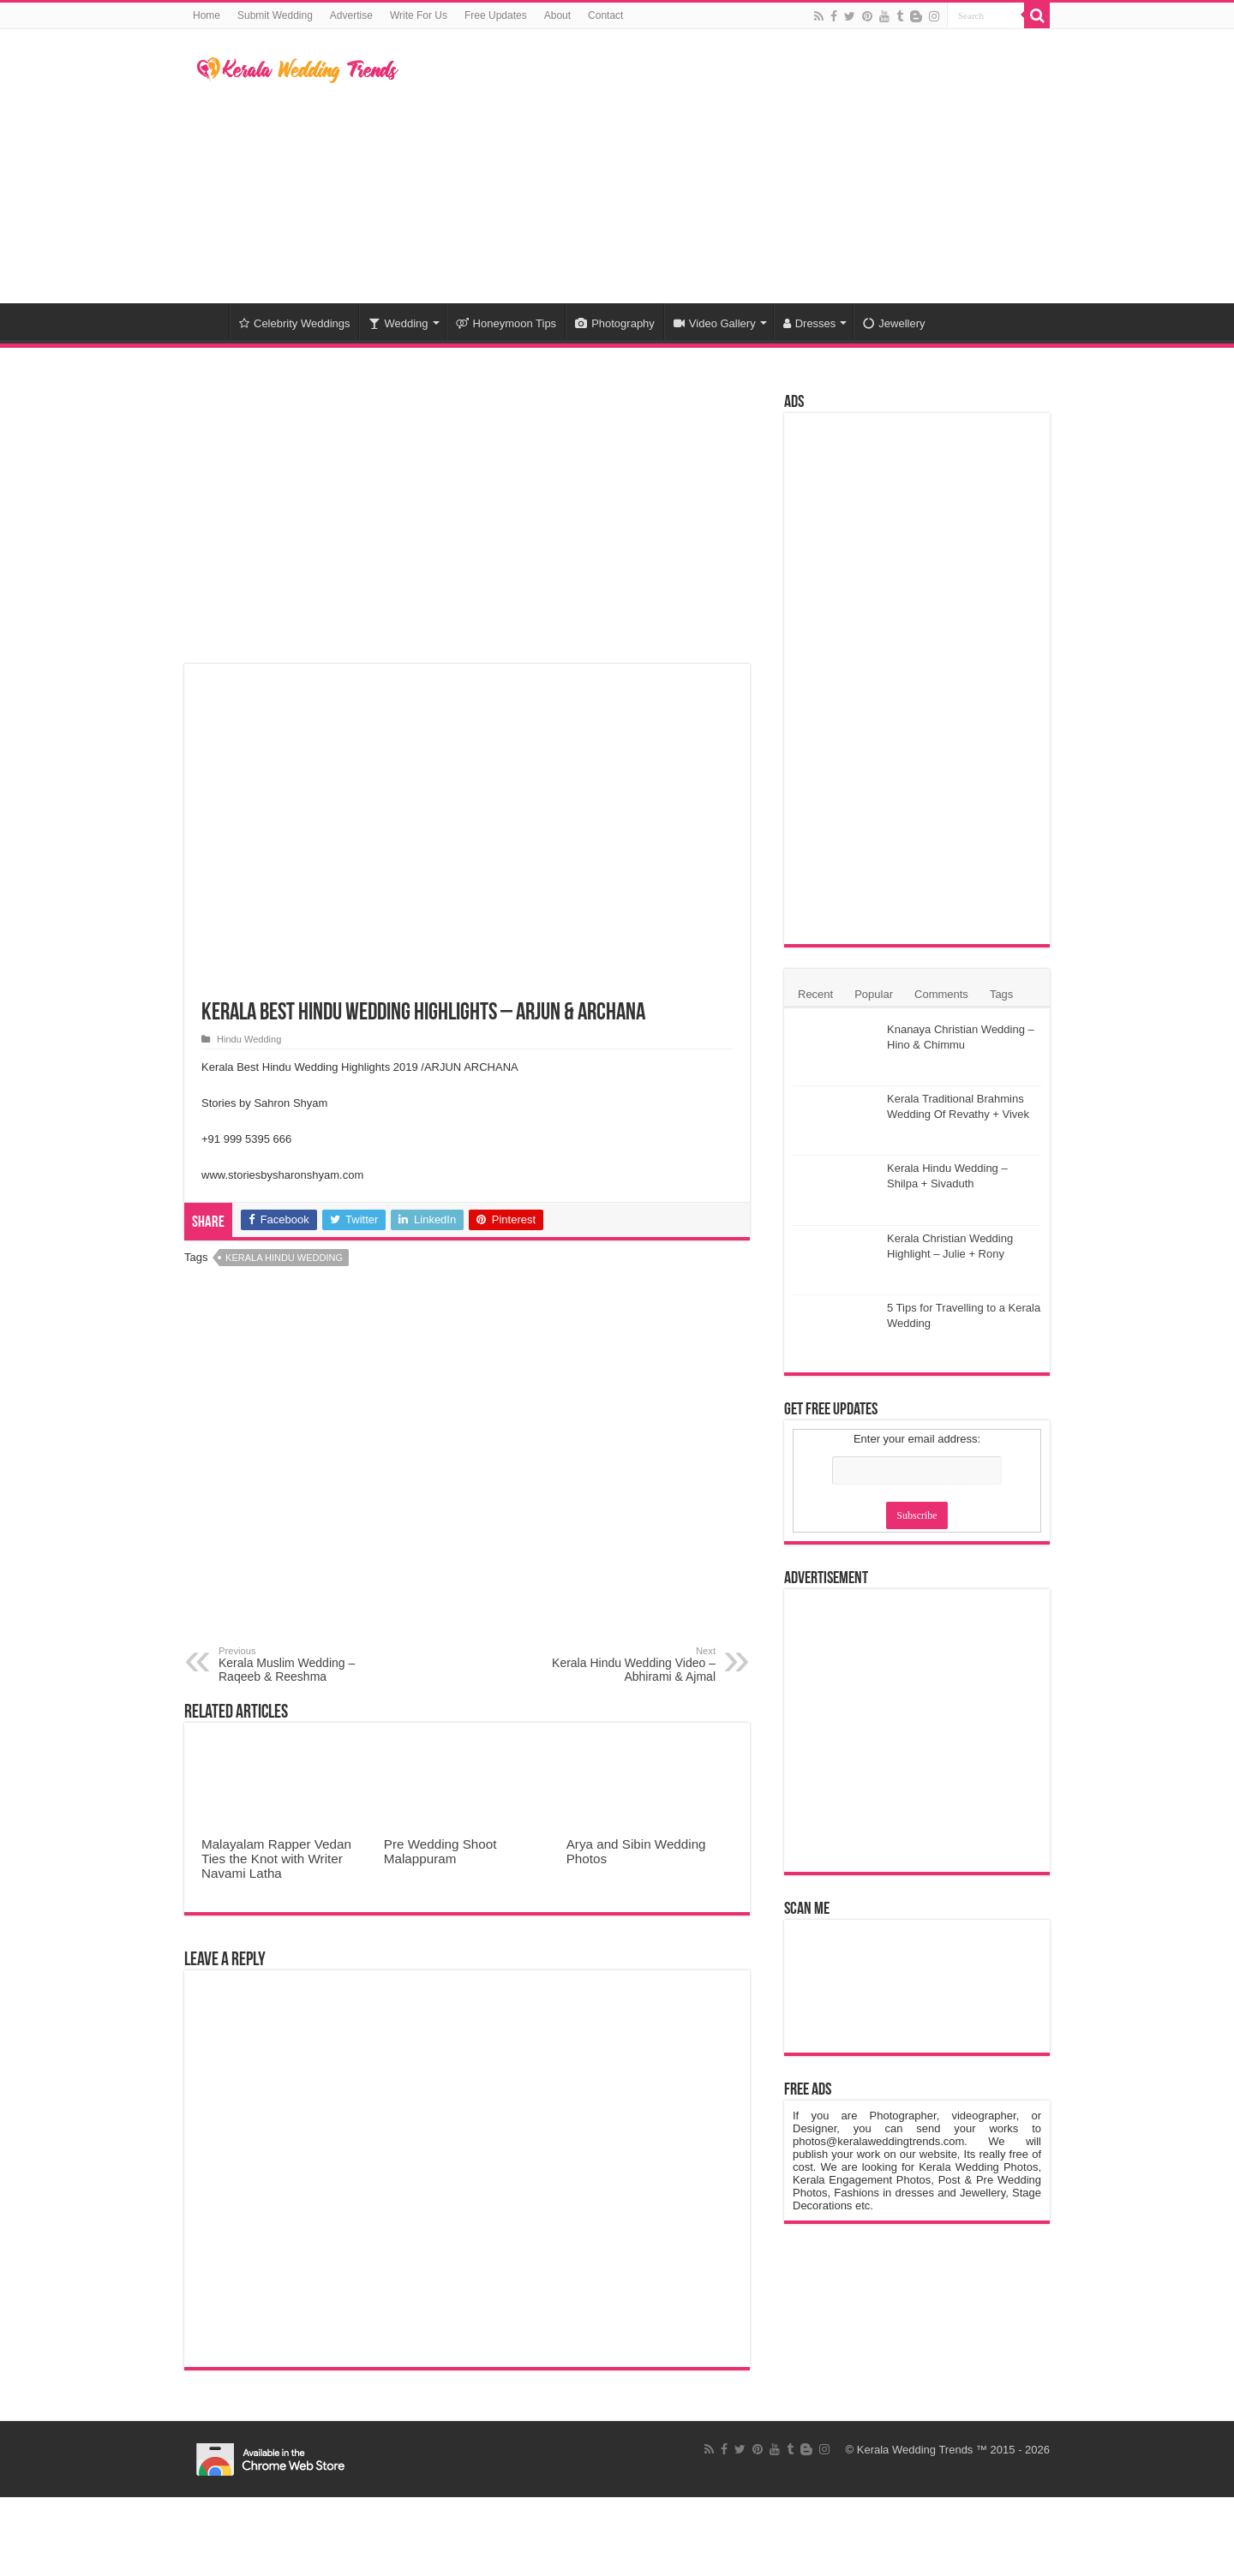 The image size is (1234, 2576). I want to click on Submit Wedding, so click(275, 15).